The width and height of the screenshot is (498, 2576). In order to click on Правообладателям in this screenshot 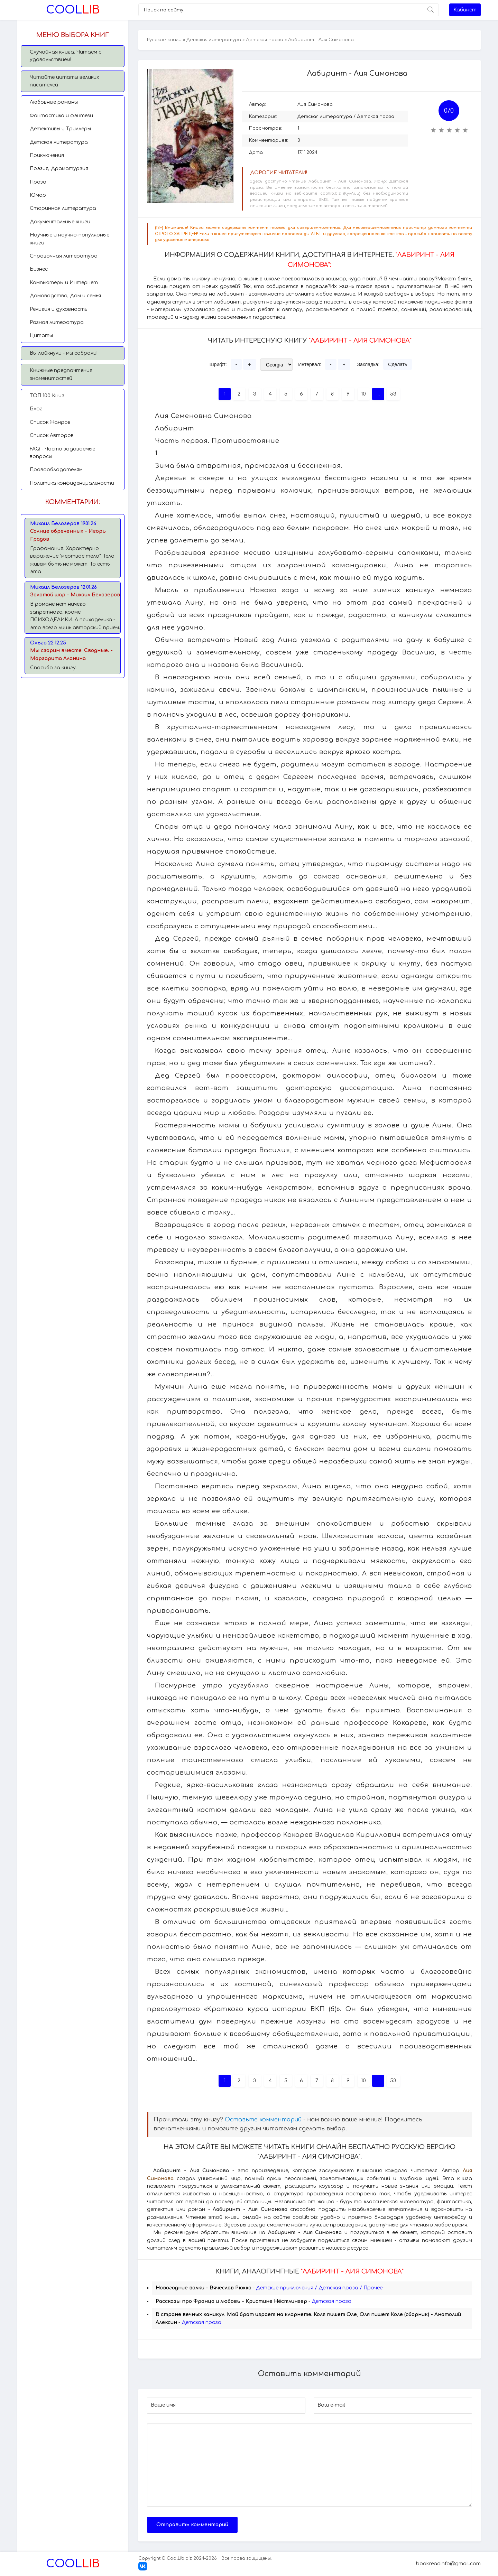, I will do `click(56, 469)`.